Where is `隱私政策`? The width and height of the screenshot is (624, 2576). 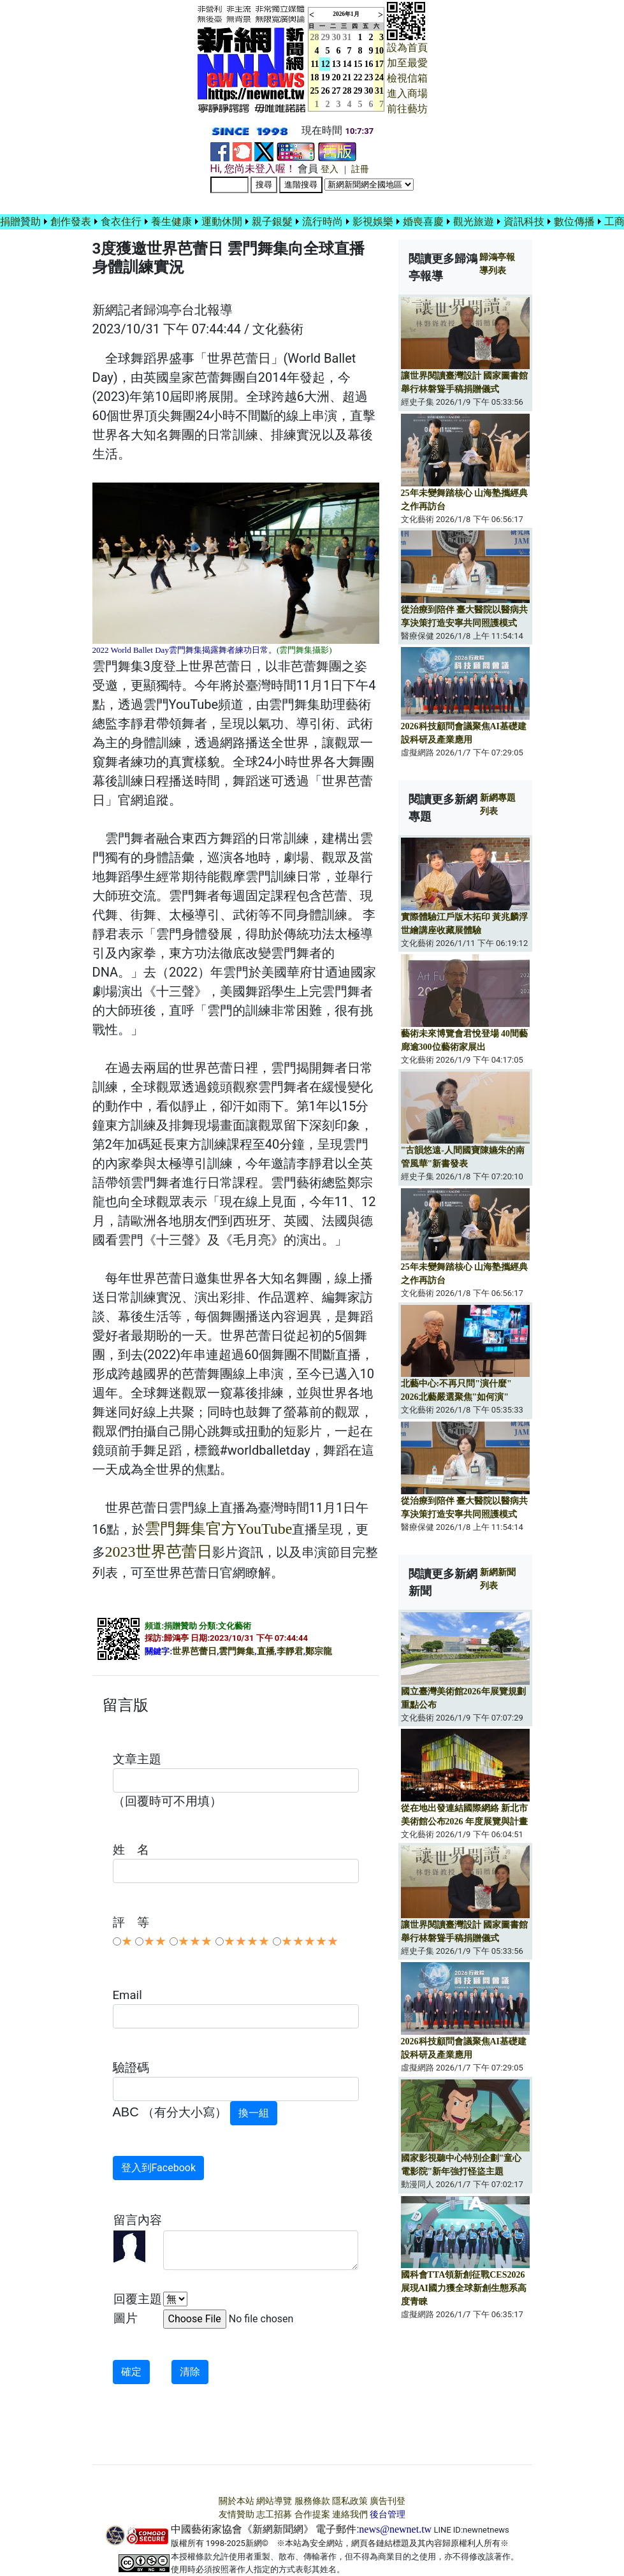
隱私政策 is located at coordinates (350, 2501).